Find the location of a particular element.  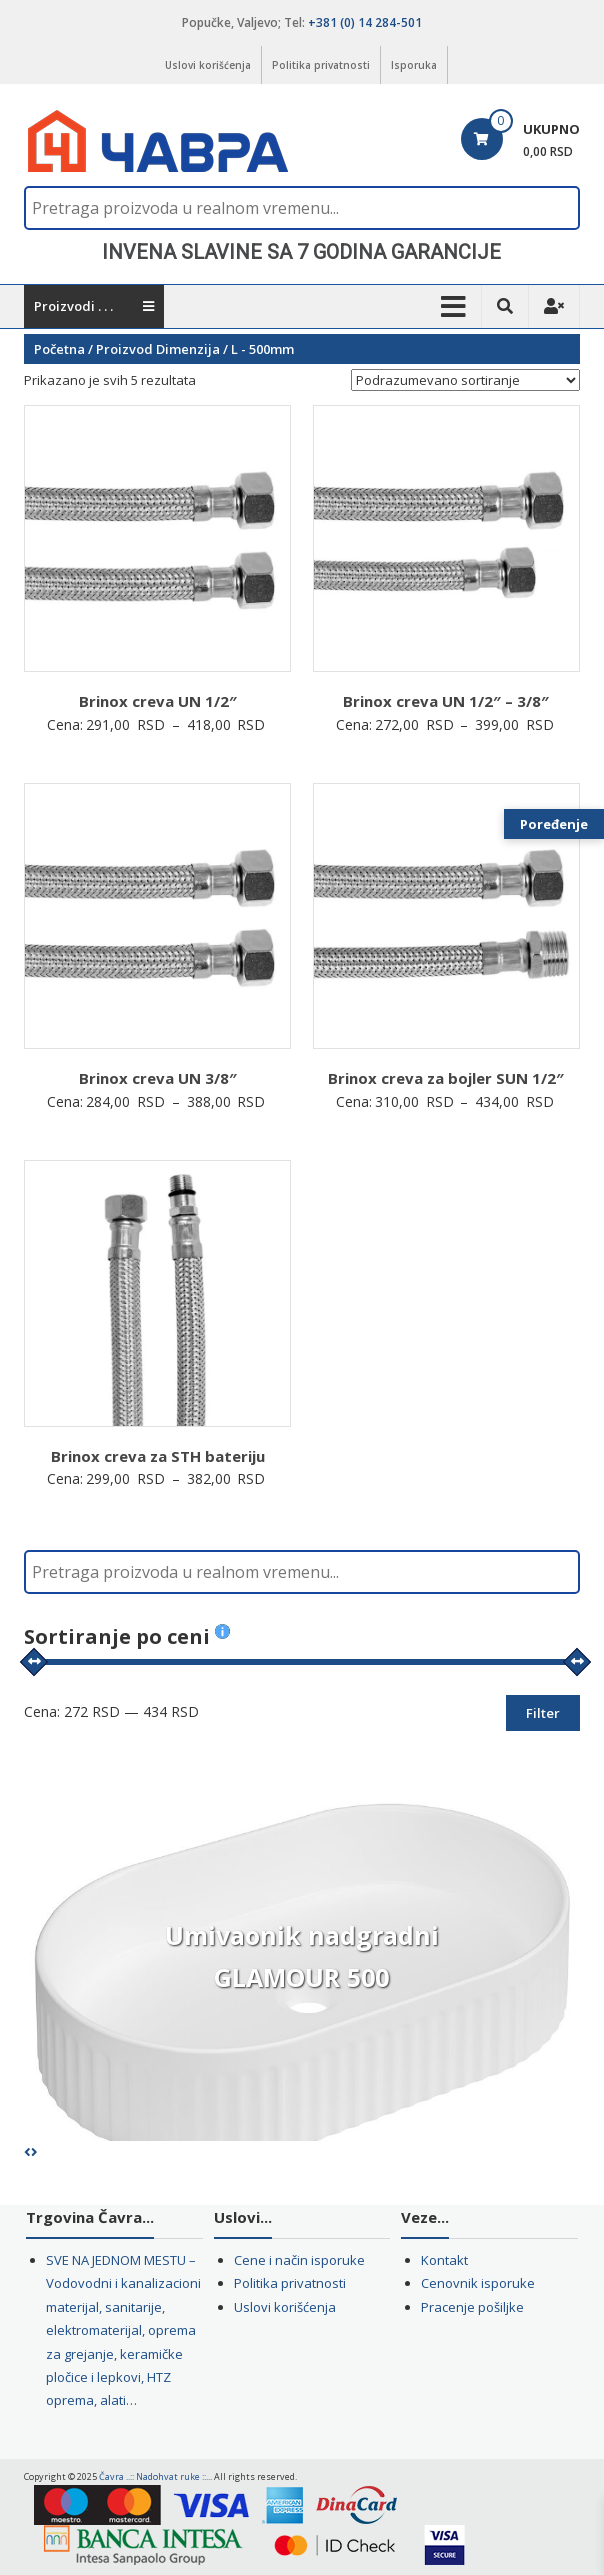

[Redosled] is located at coordinates (465, 380).